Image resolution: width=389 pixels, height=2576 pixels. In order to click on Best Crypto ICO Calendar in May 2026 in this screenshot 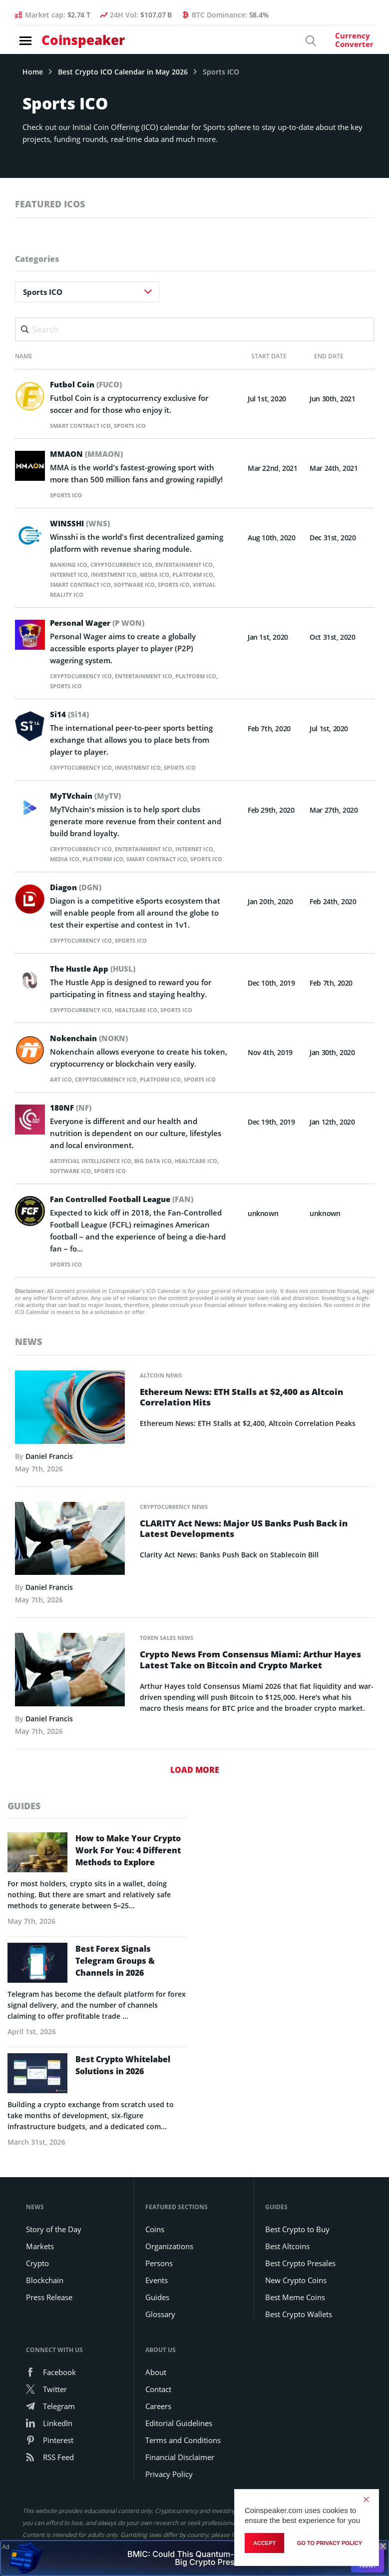, I will do `click(123, 71)`.